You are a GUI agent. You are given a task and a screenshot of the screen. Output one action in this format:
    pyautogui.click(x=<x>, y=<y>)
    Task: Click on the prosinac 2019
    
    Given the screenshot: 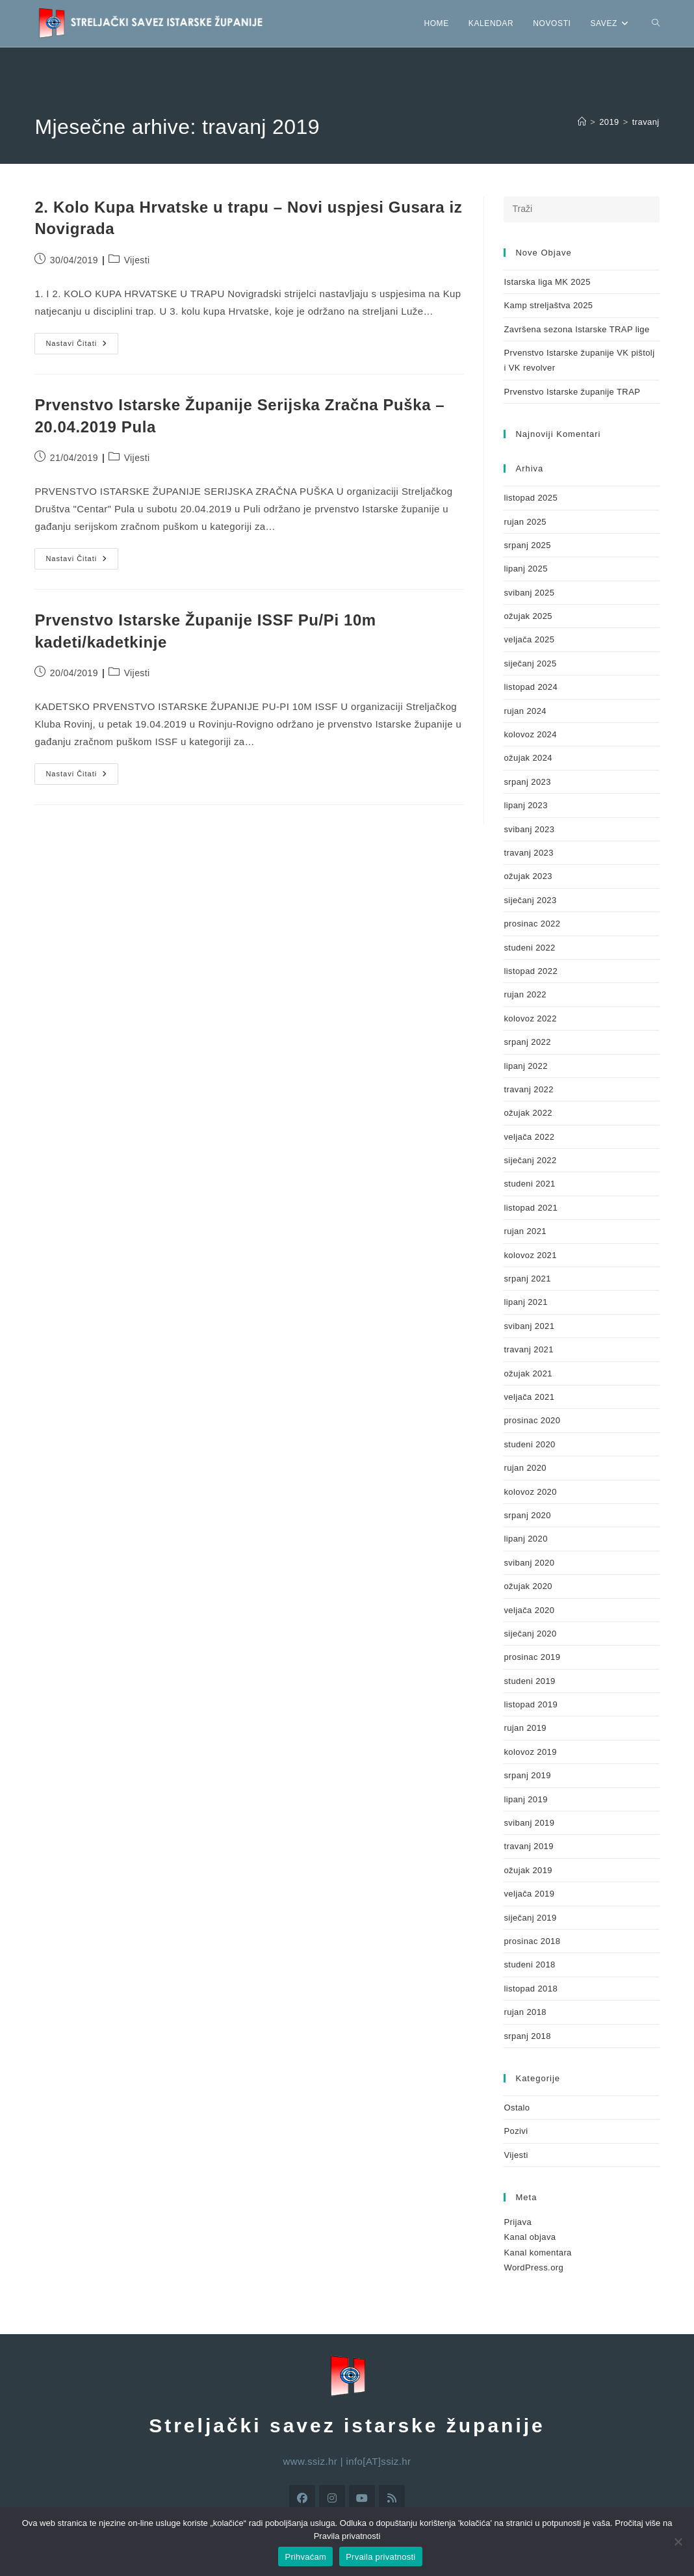 What is the action you would take?
    pyautogui.click(x=532, y=1657)
    